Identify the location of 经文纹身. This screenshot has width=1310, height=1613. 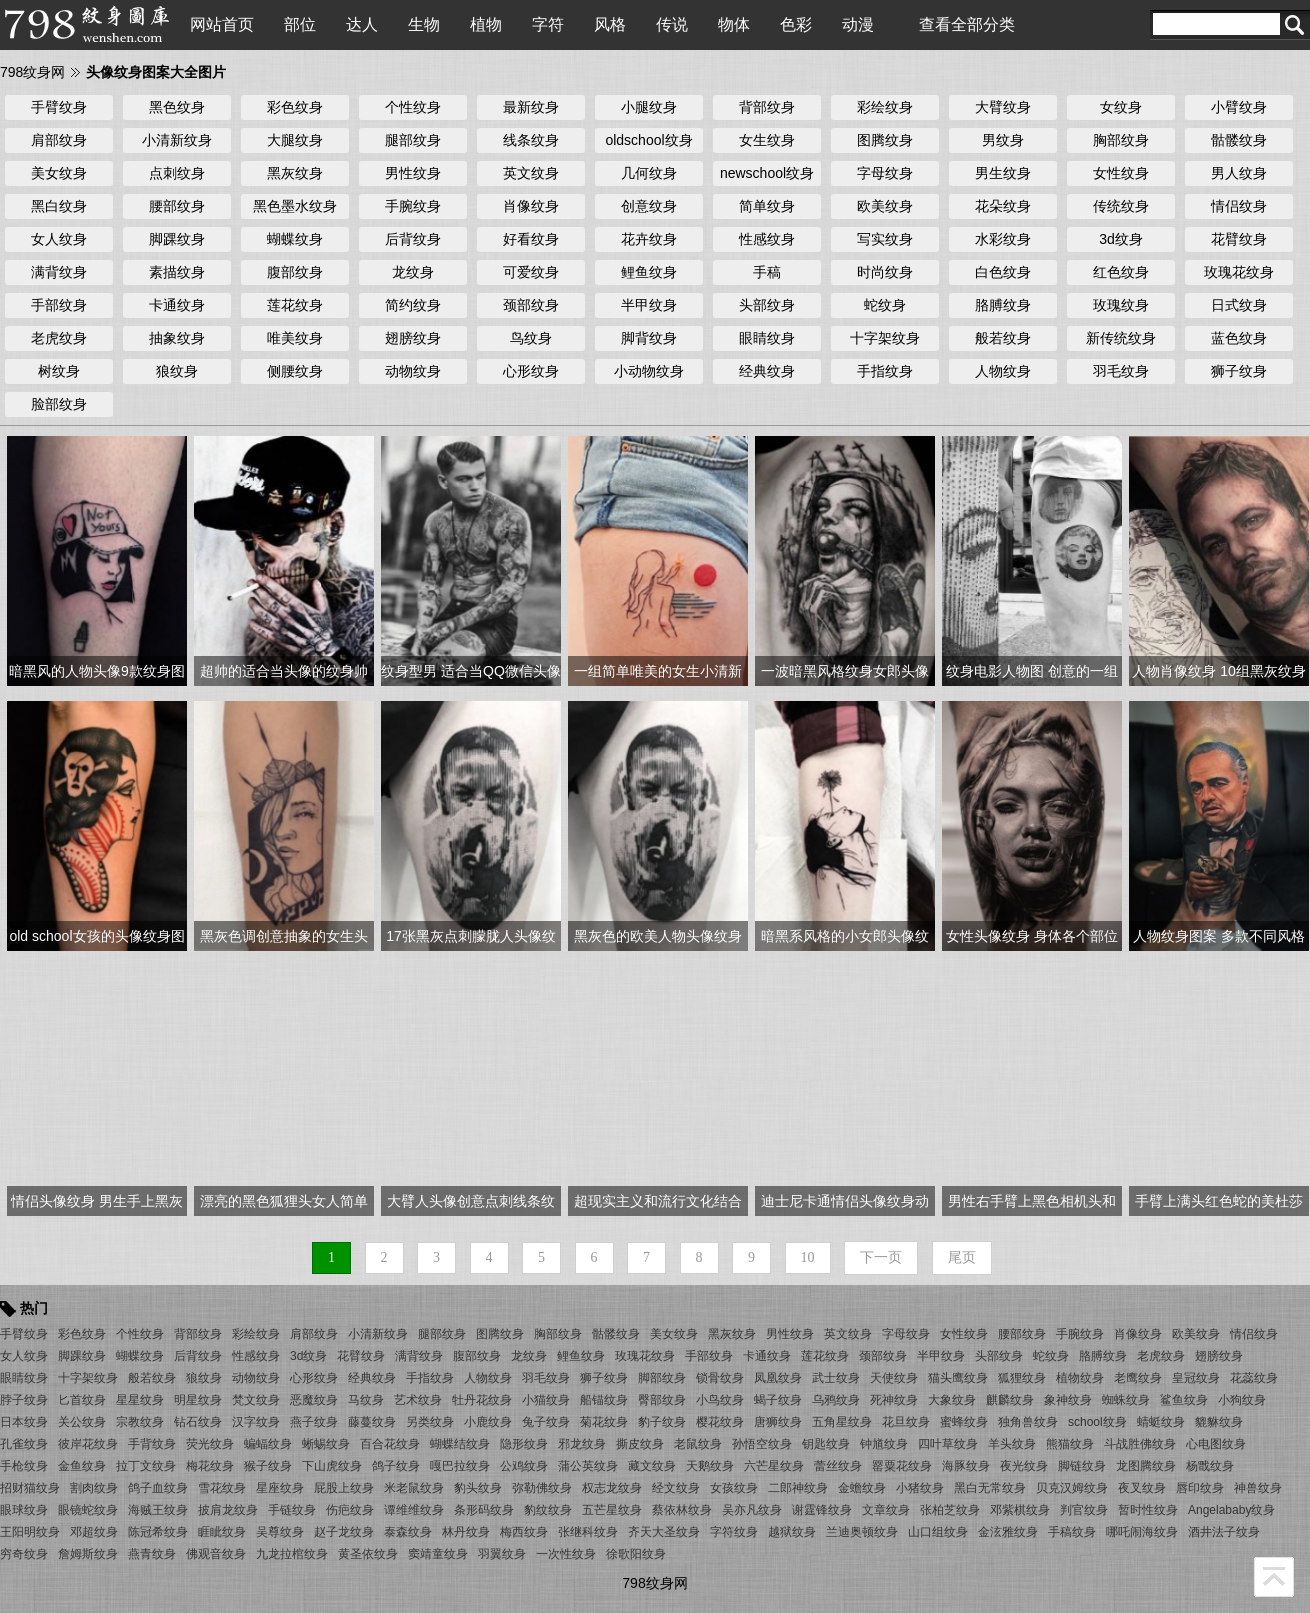
(676, 1488).